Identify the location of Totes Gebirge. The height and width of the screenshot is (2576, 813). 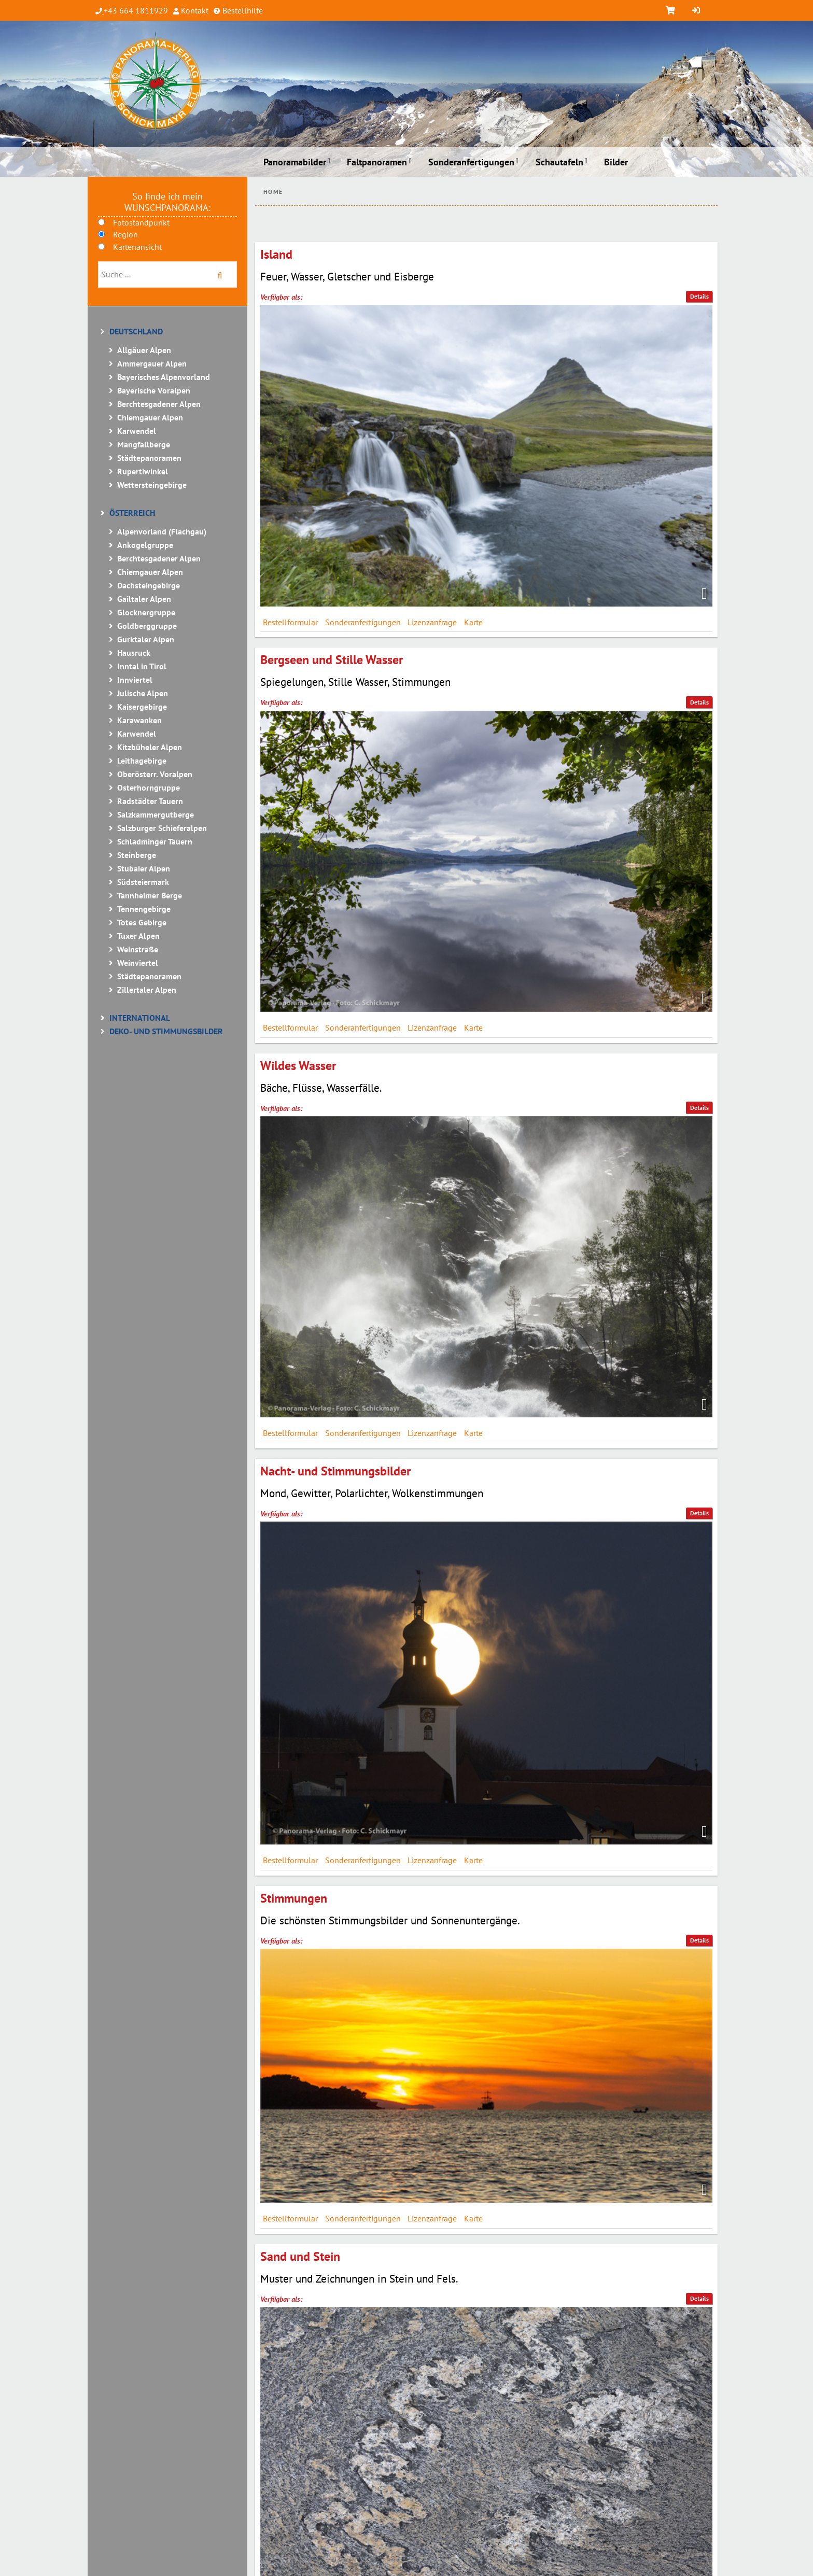
(141, 922).